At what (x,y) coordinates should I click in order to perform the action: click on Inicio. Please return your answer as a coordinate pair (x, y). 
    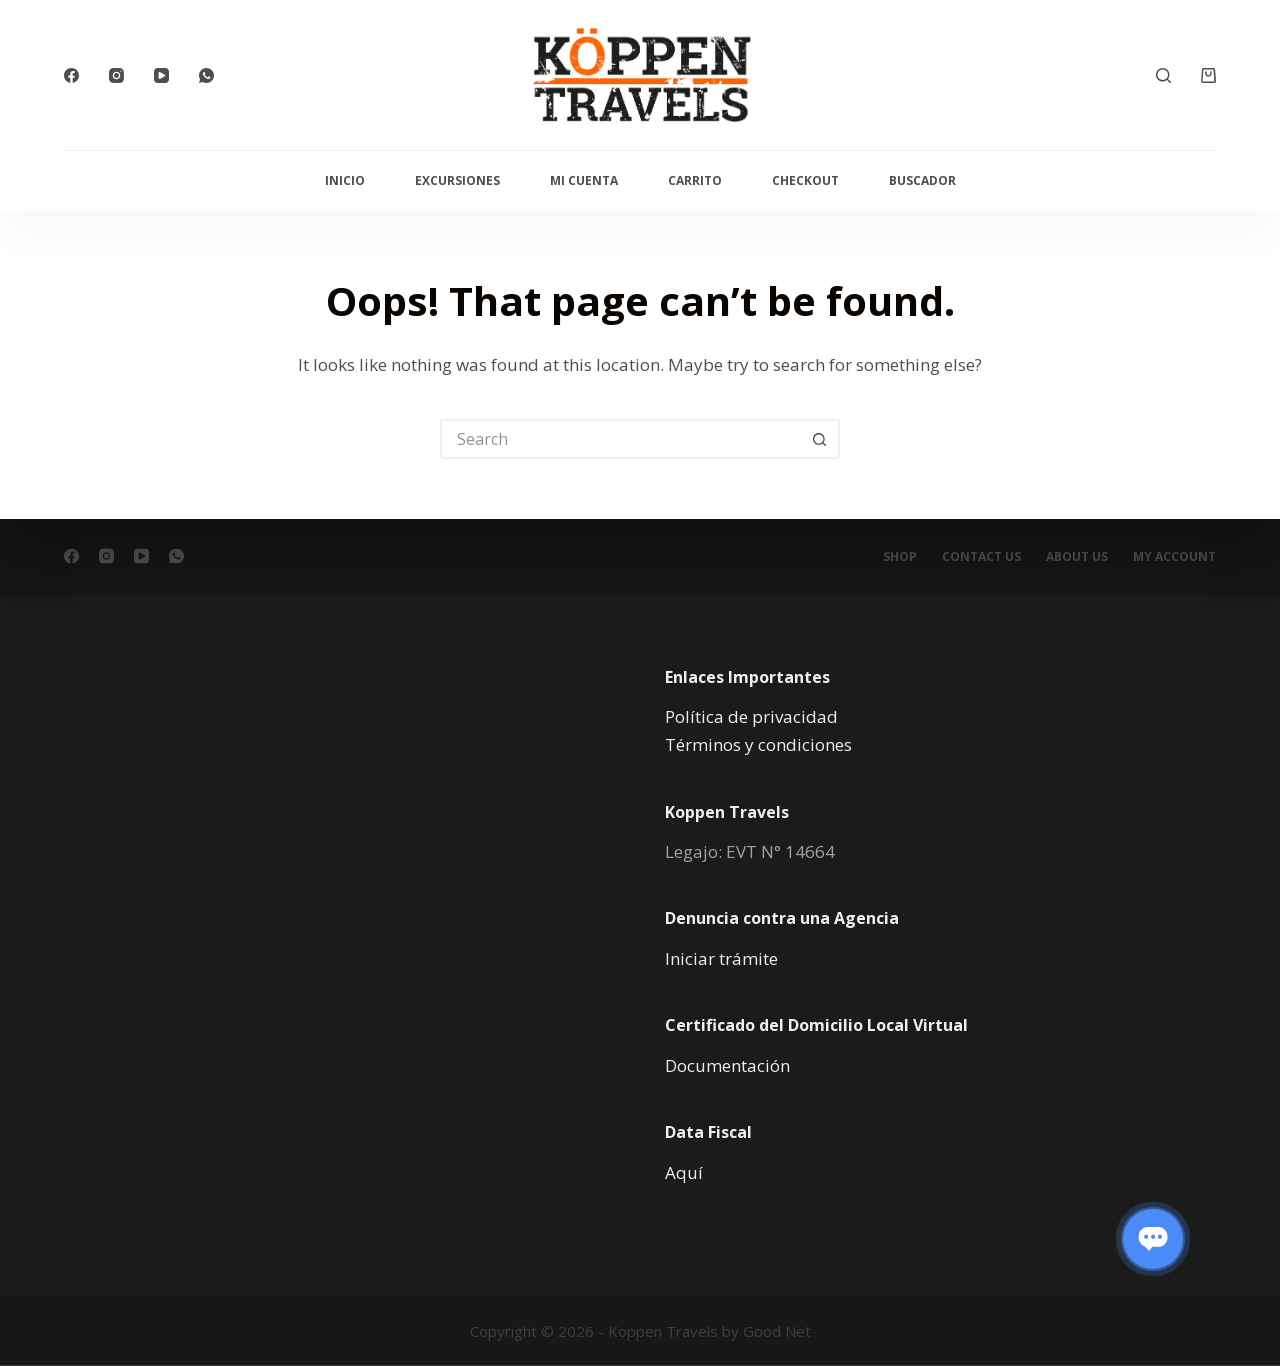
    Looking at the image, I should click on (345, 180).